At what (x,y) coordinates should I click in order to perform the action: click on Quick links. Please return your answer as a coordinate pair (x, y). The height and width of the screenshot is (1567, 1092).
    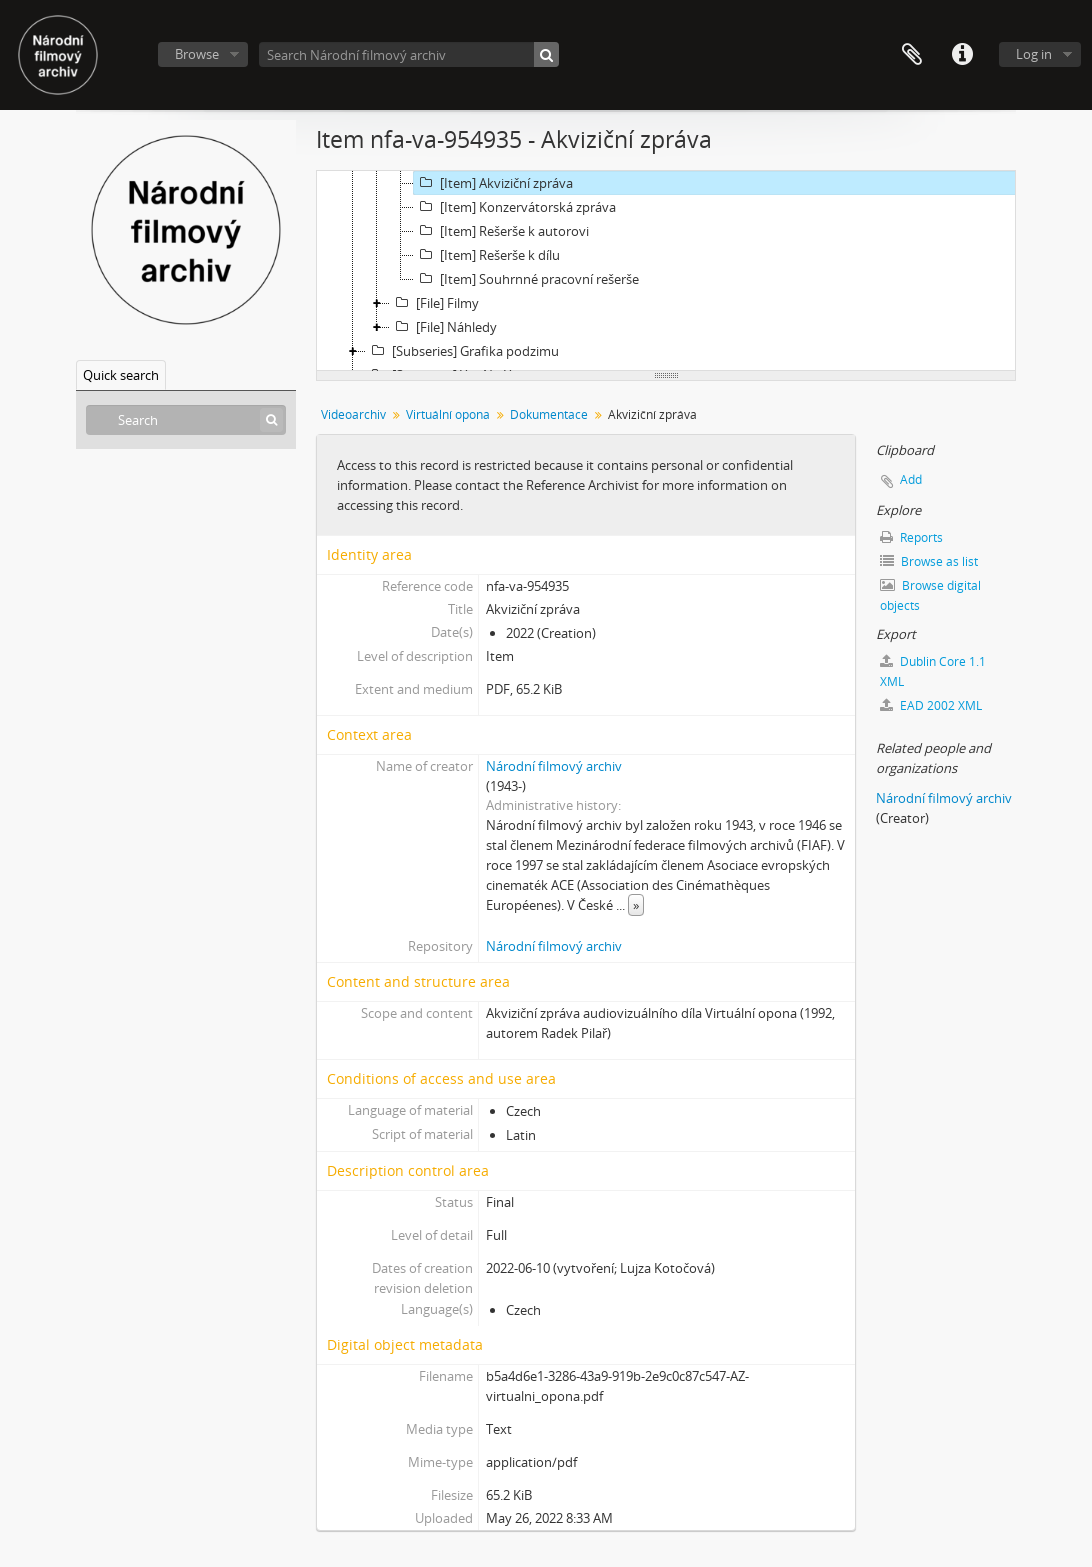
    Looking at the image, I should click on (962, 55).